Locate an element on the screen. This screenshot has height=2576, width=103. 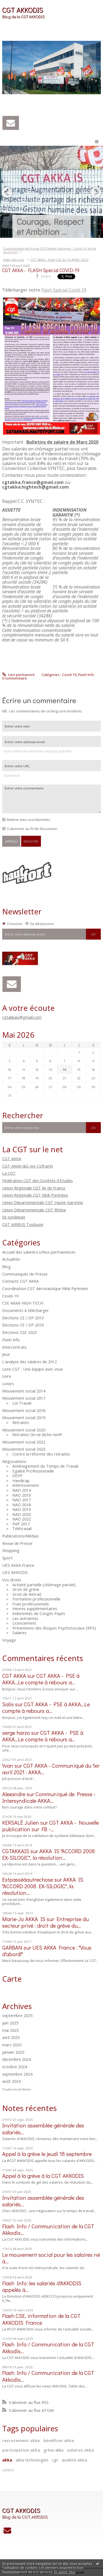
cgtakkais@gmail.com is located at coordinates (21, 1017).